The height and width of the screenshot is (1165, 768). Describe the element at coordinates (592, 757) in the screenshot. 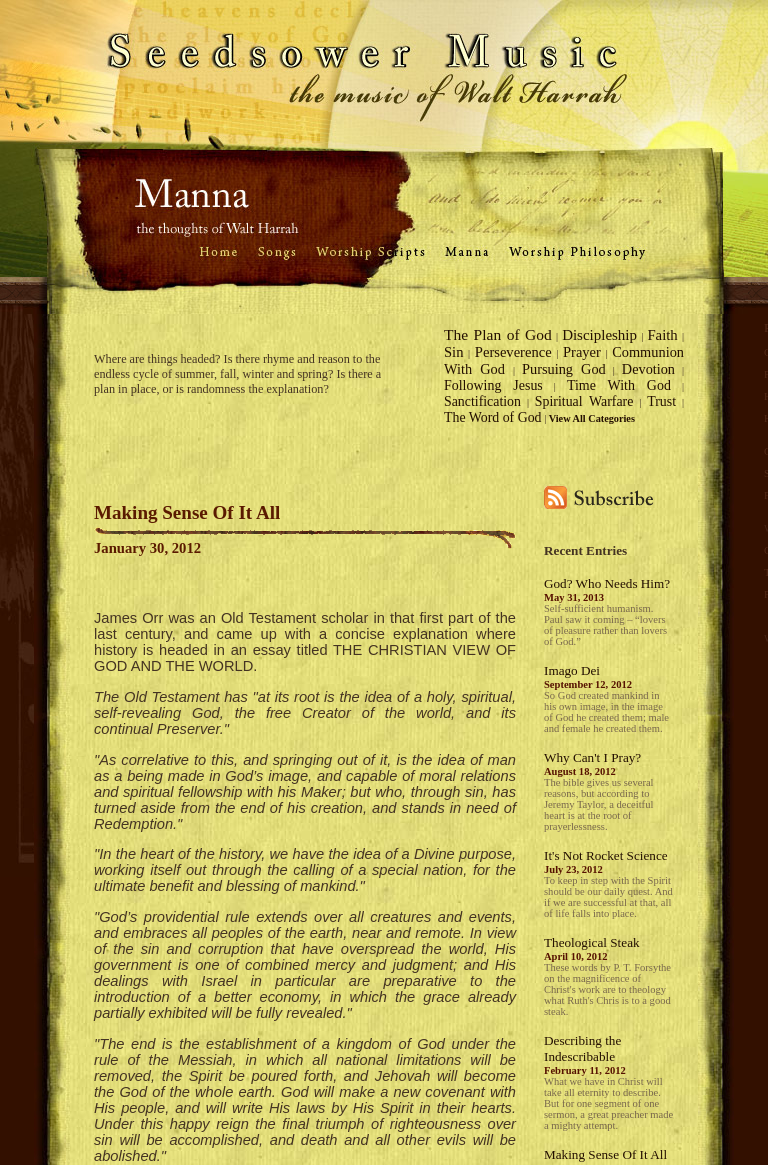

I see `Why Can't I Pray?` at that location.